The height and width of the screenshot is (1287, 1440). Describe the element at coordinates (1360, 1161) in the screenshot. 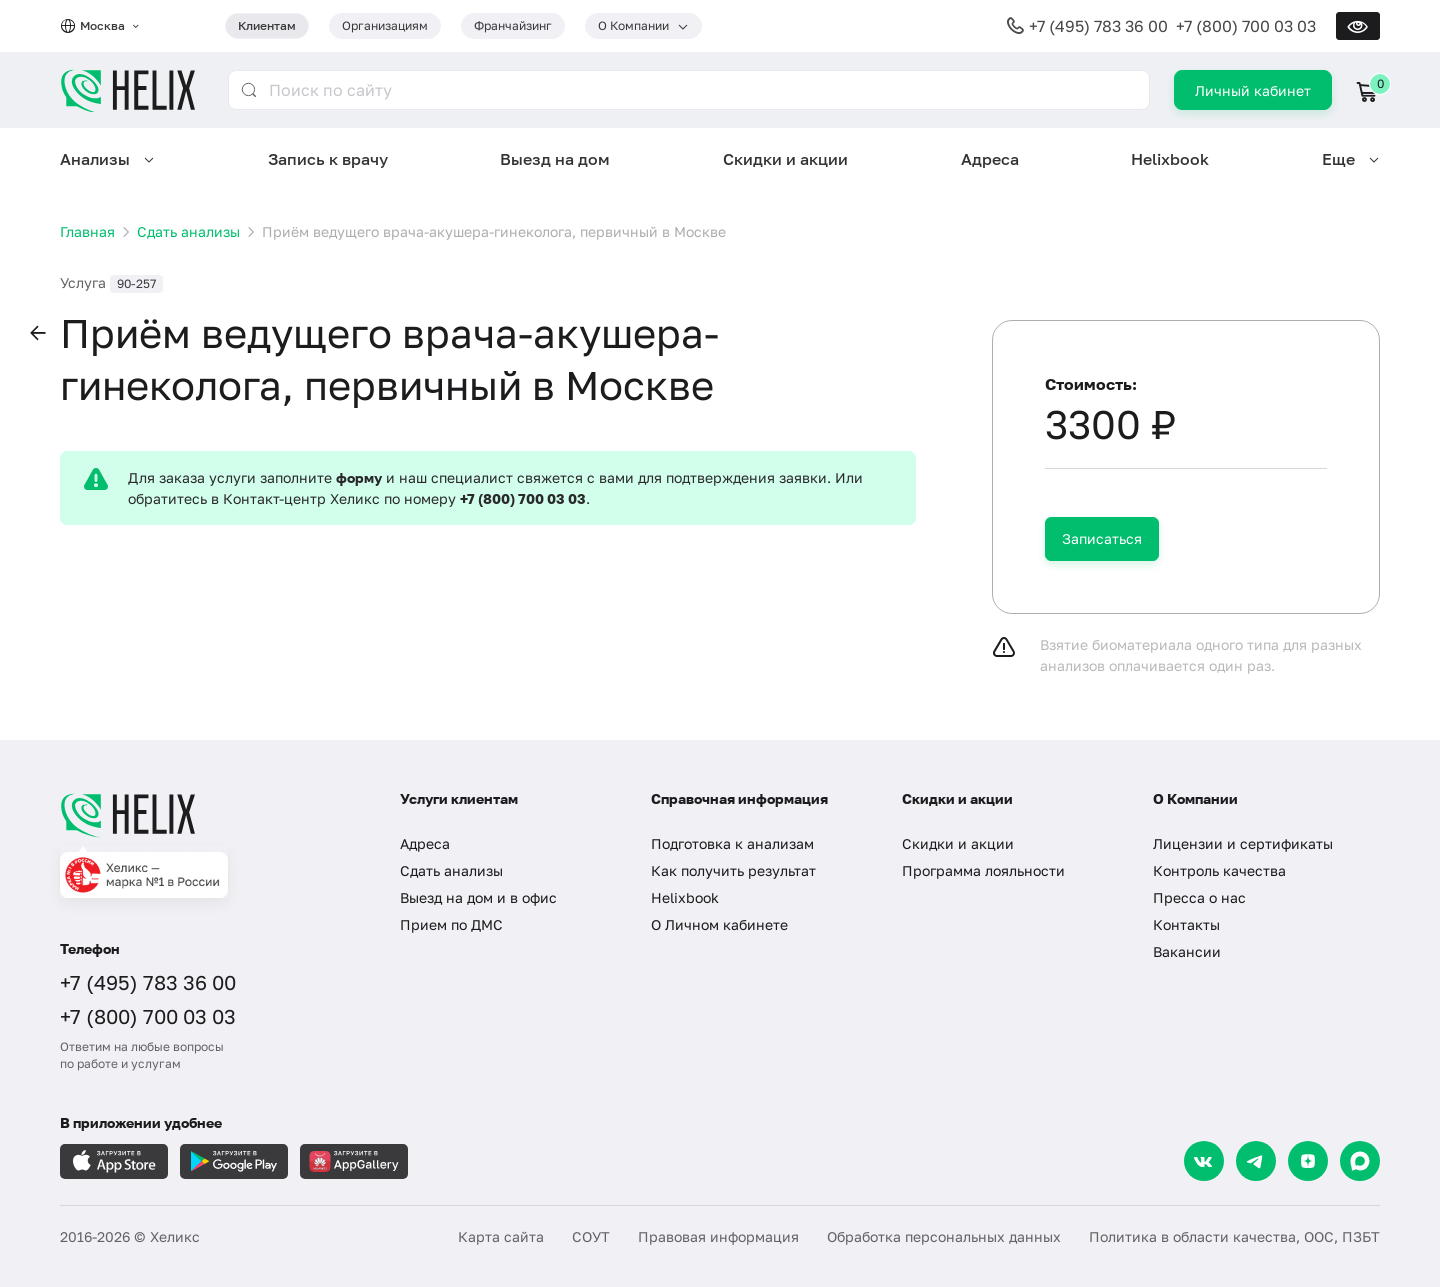

I see `[Max]` at that location.